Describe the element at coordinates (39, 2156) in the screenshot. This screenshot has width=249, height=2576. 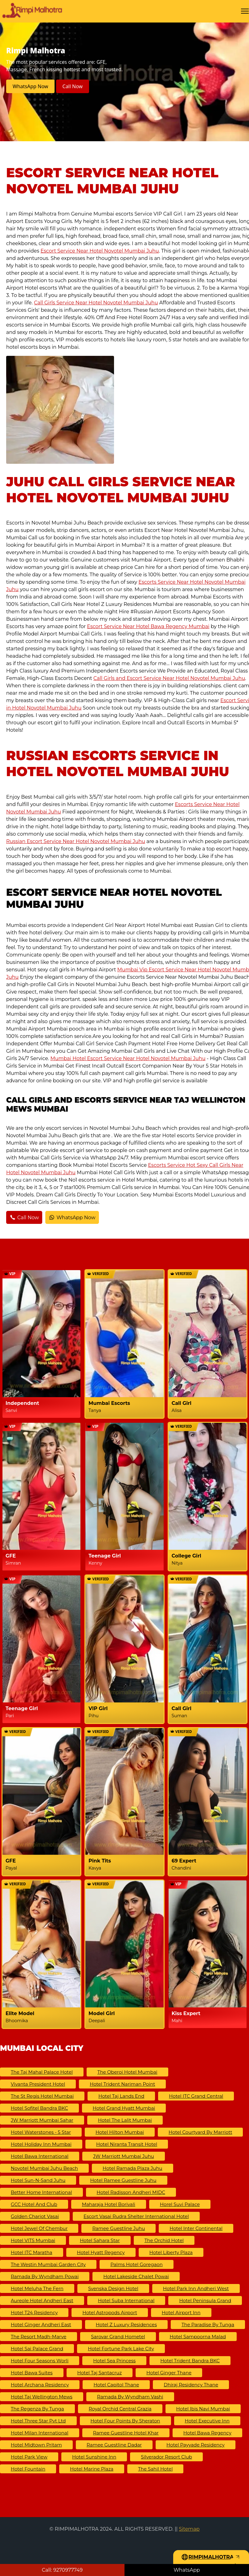
I see `Hotel Bawa International` at that location.